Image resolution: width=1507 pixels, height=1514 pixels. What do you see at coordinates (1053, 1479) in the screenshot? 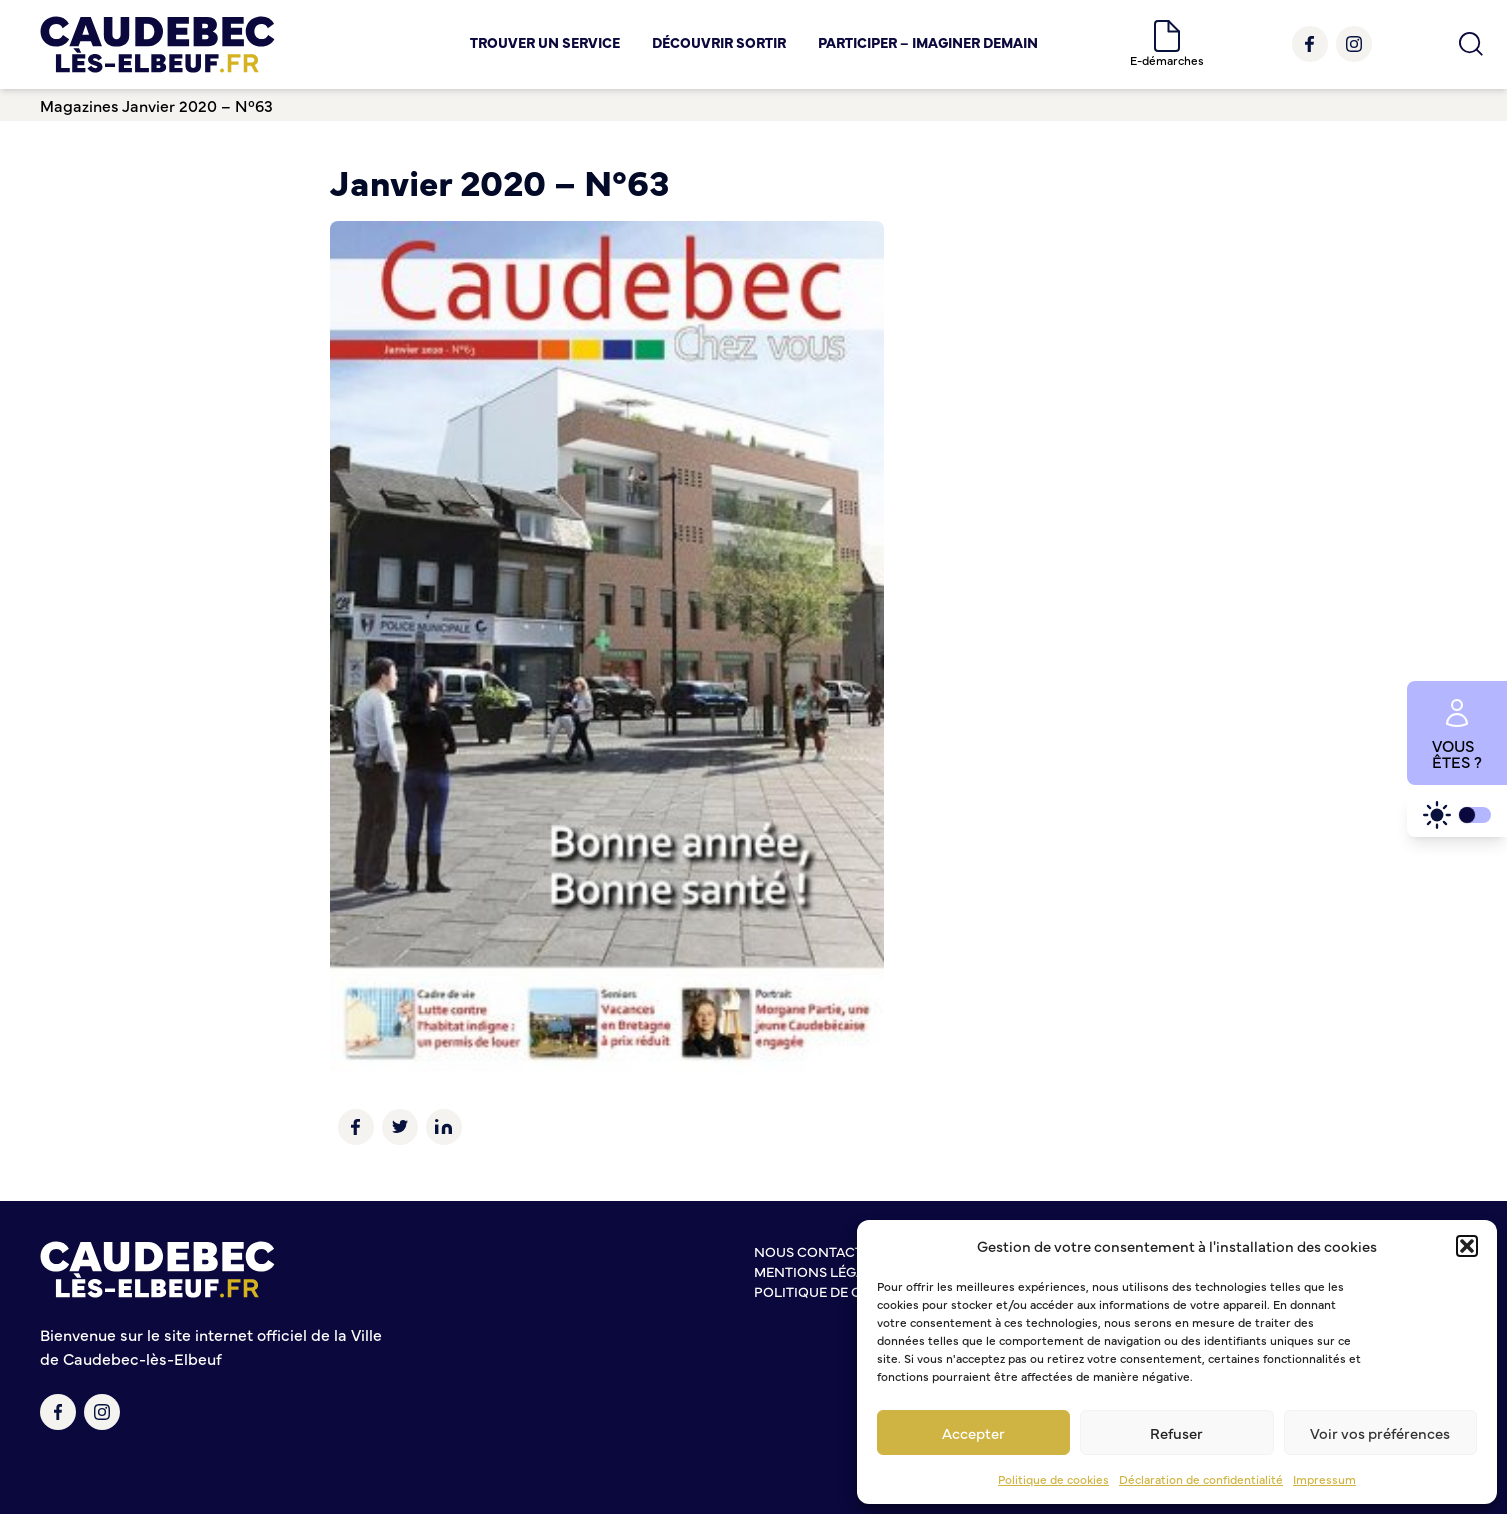
I see `Politique de cookies` at bounding box center [1053, 1479].